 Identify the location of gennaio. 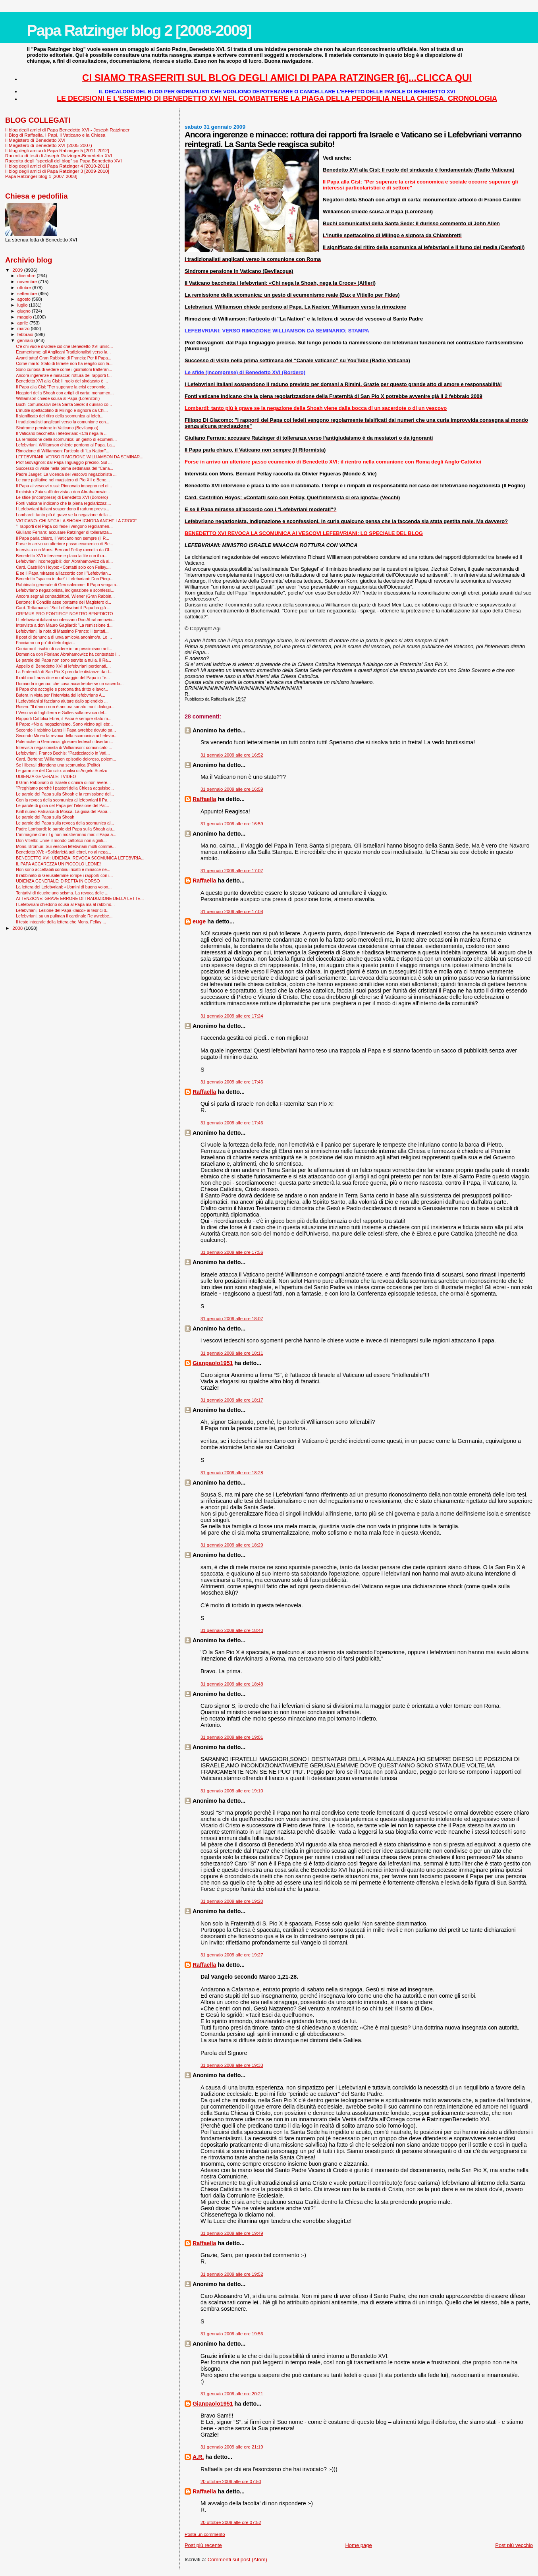
(26, 340).